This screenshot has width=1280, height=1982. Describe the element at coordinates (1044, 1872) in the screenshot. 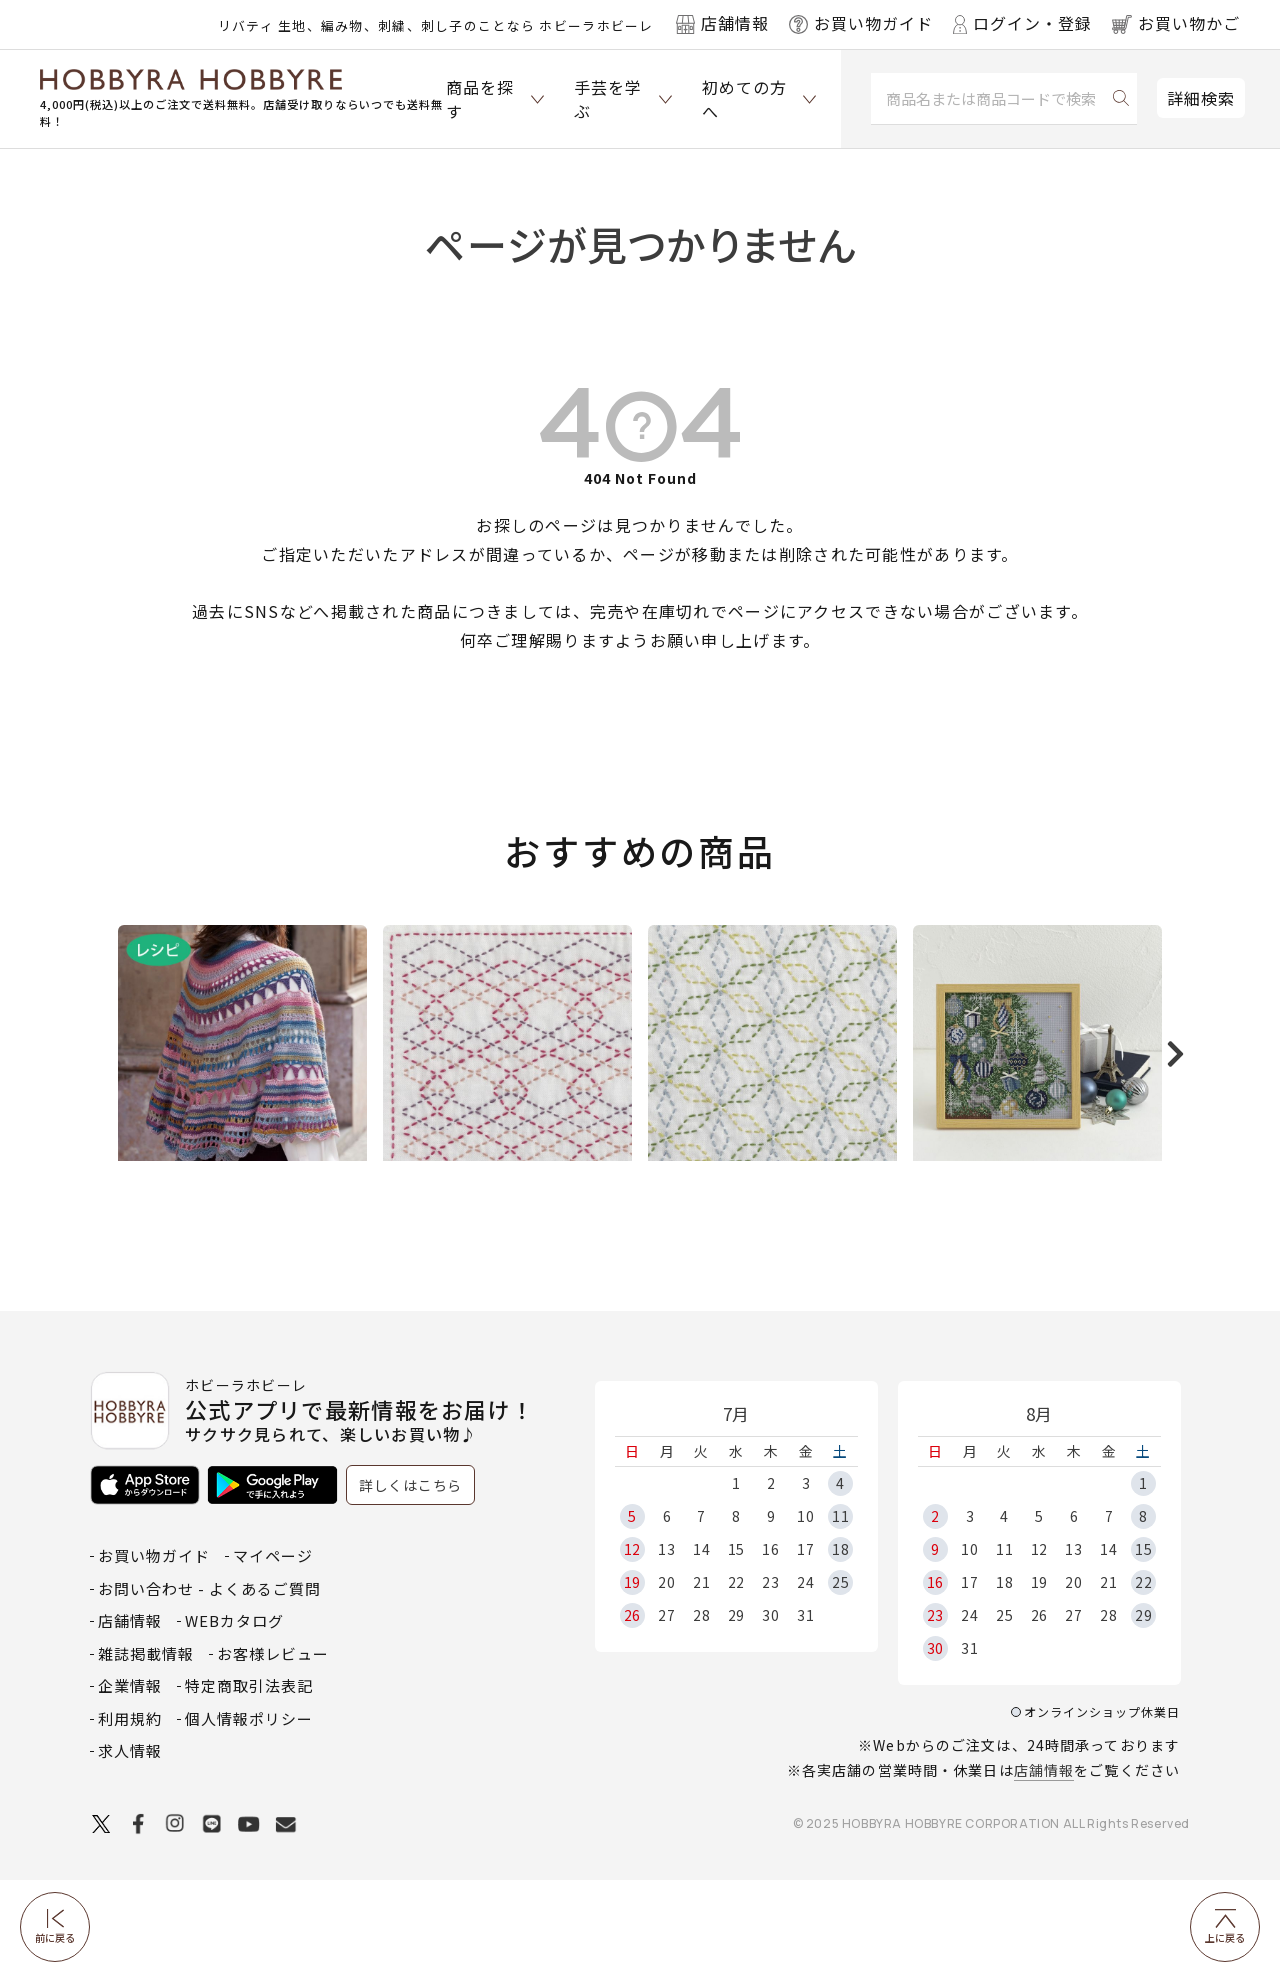

I see `店舗情報` at that location.